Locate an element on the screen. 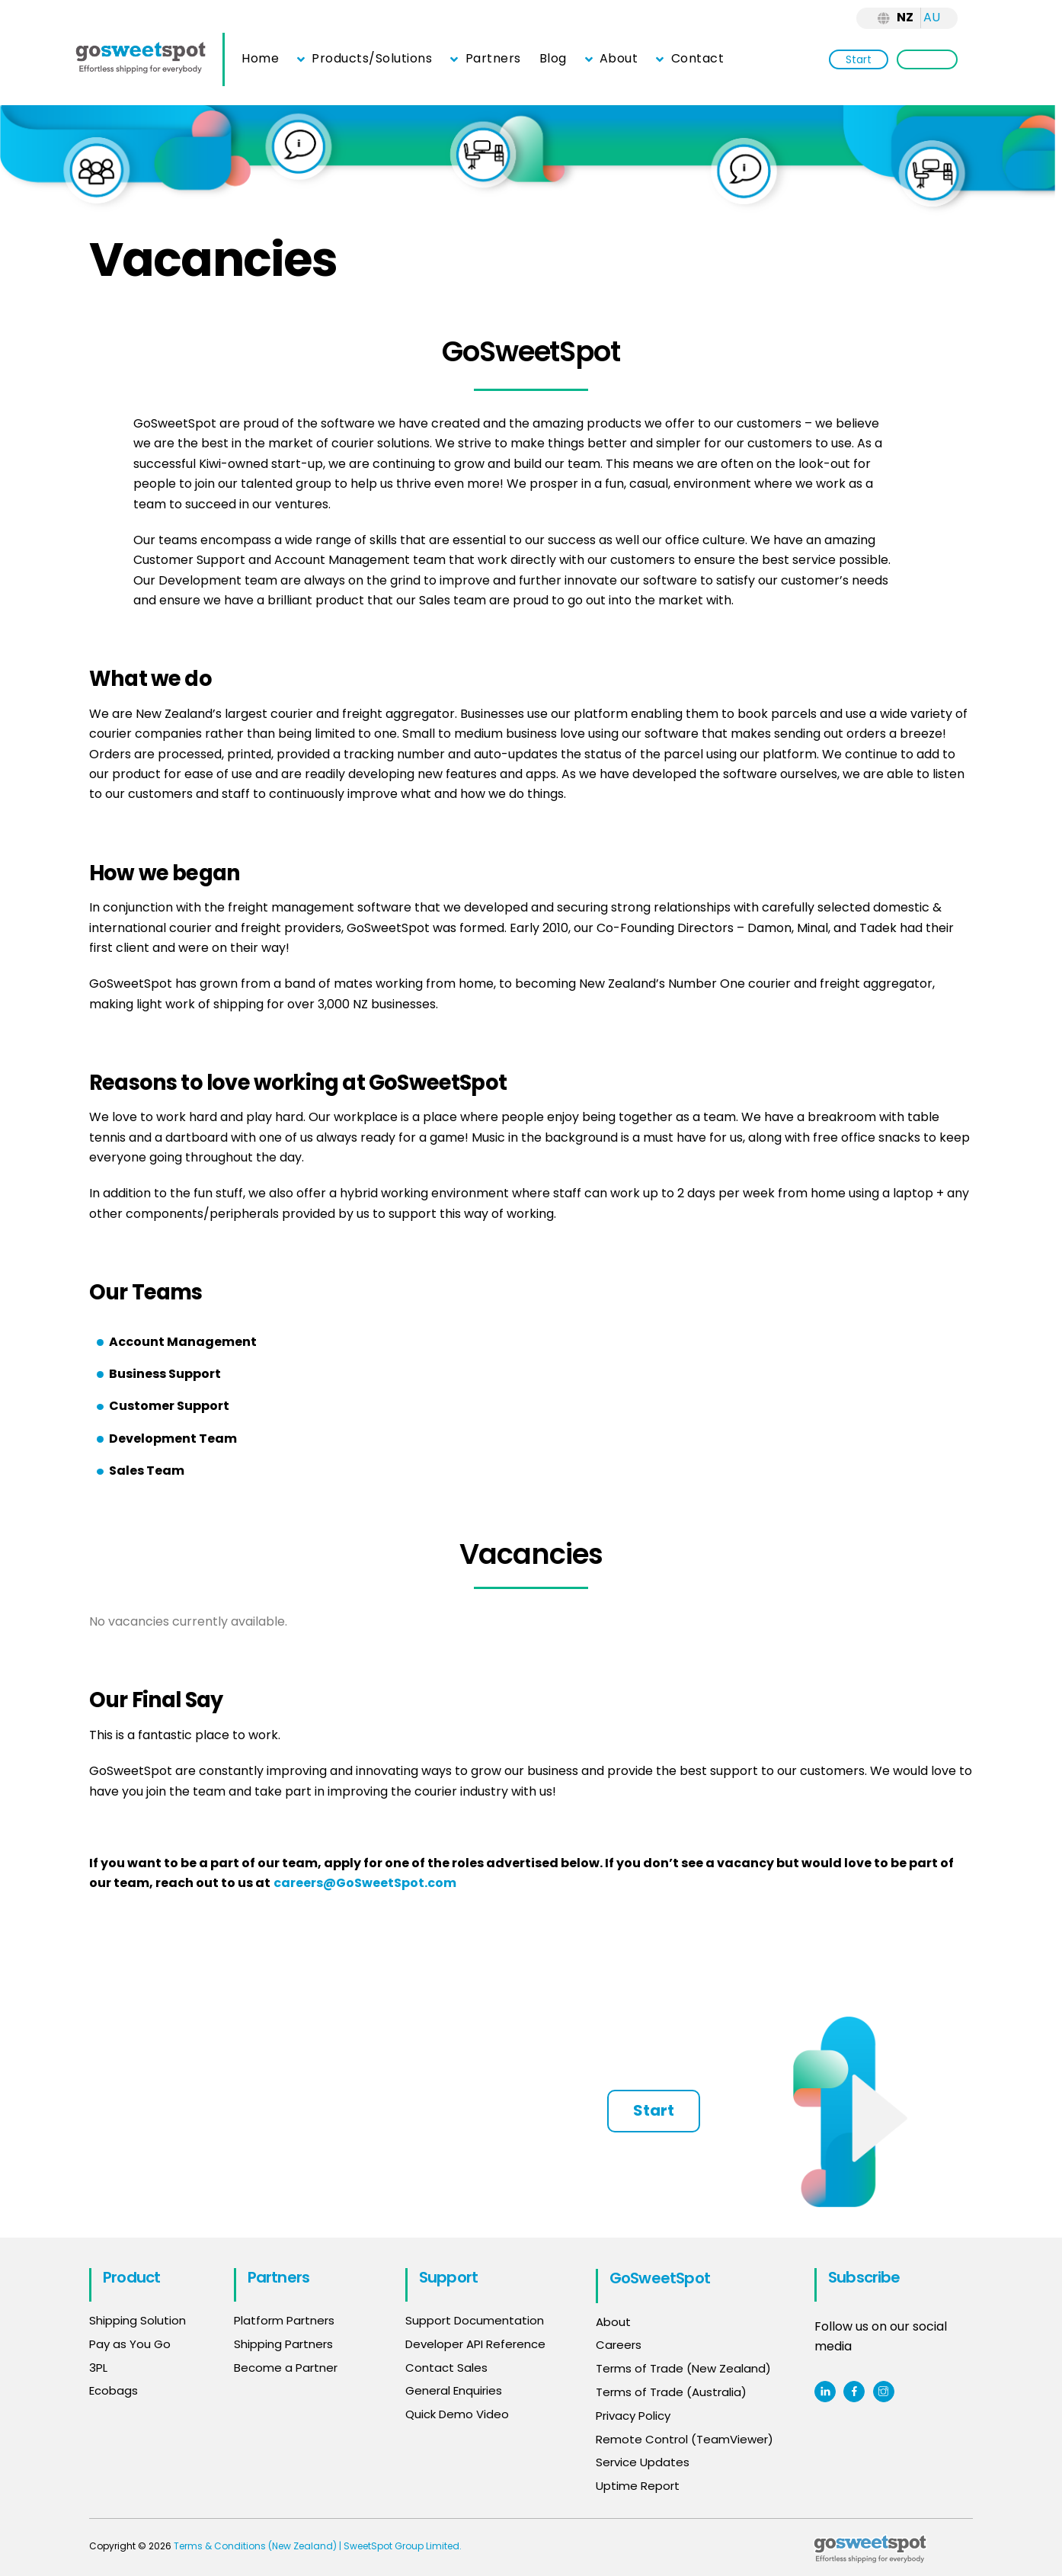 The height and width of the screenshot is (2576, 1062). Quick Demo Video is located at coordinates (457, 2415).